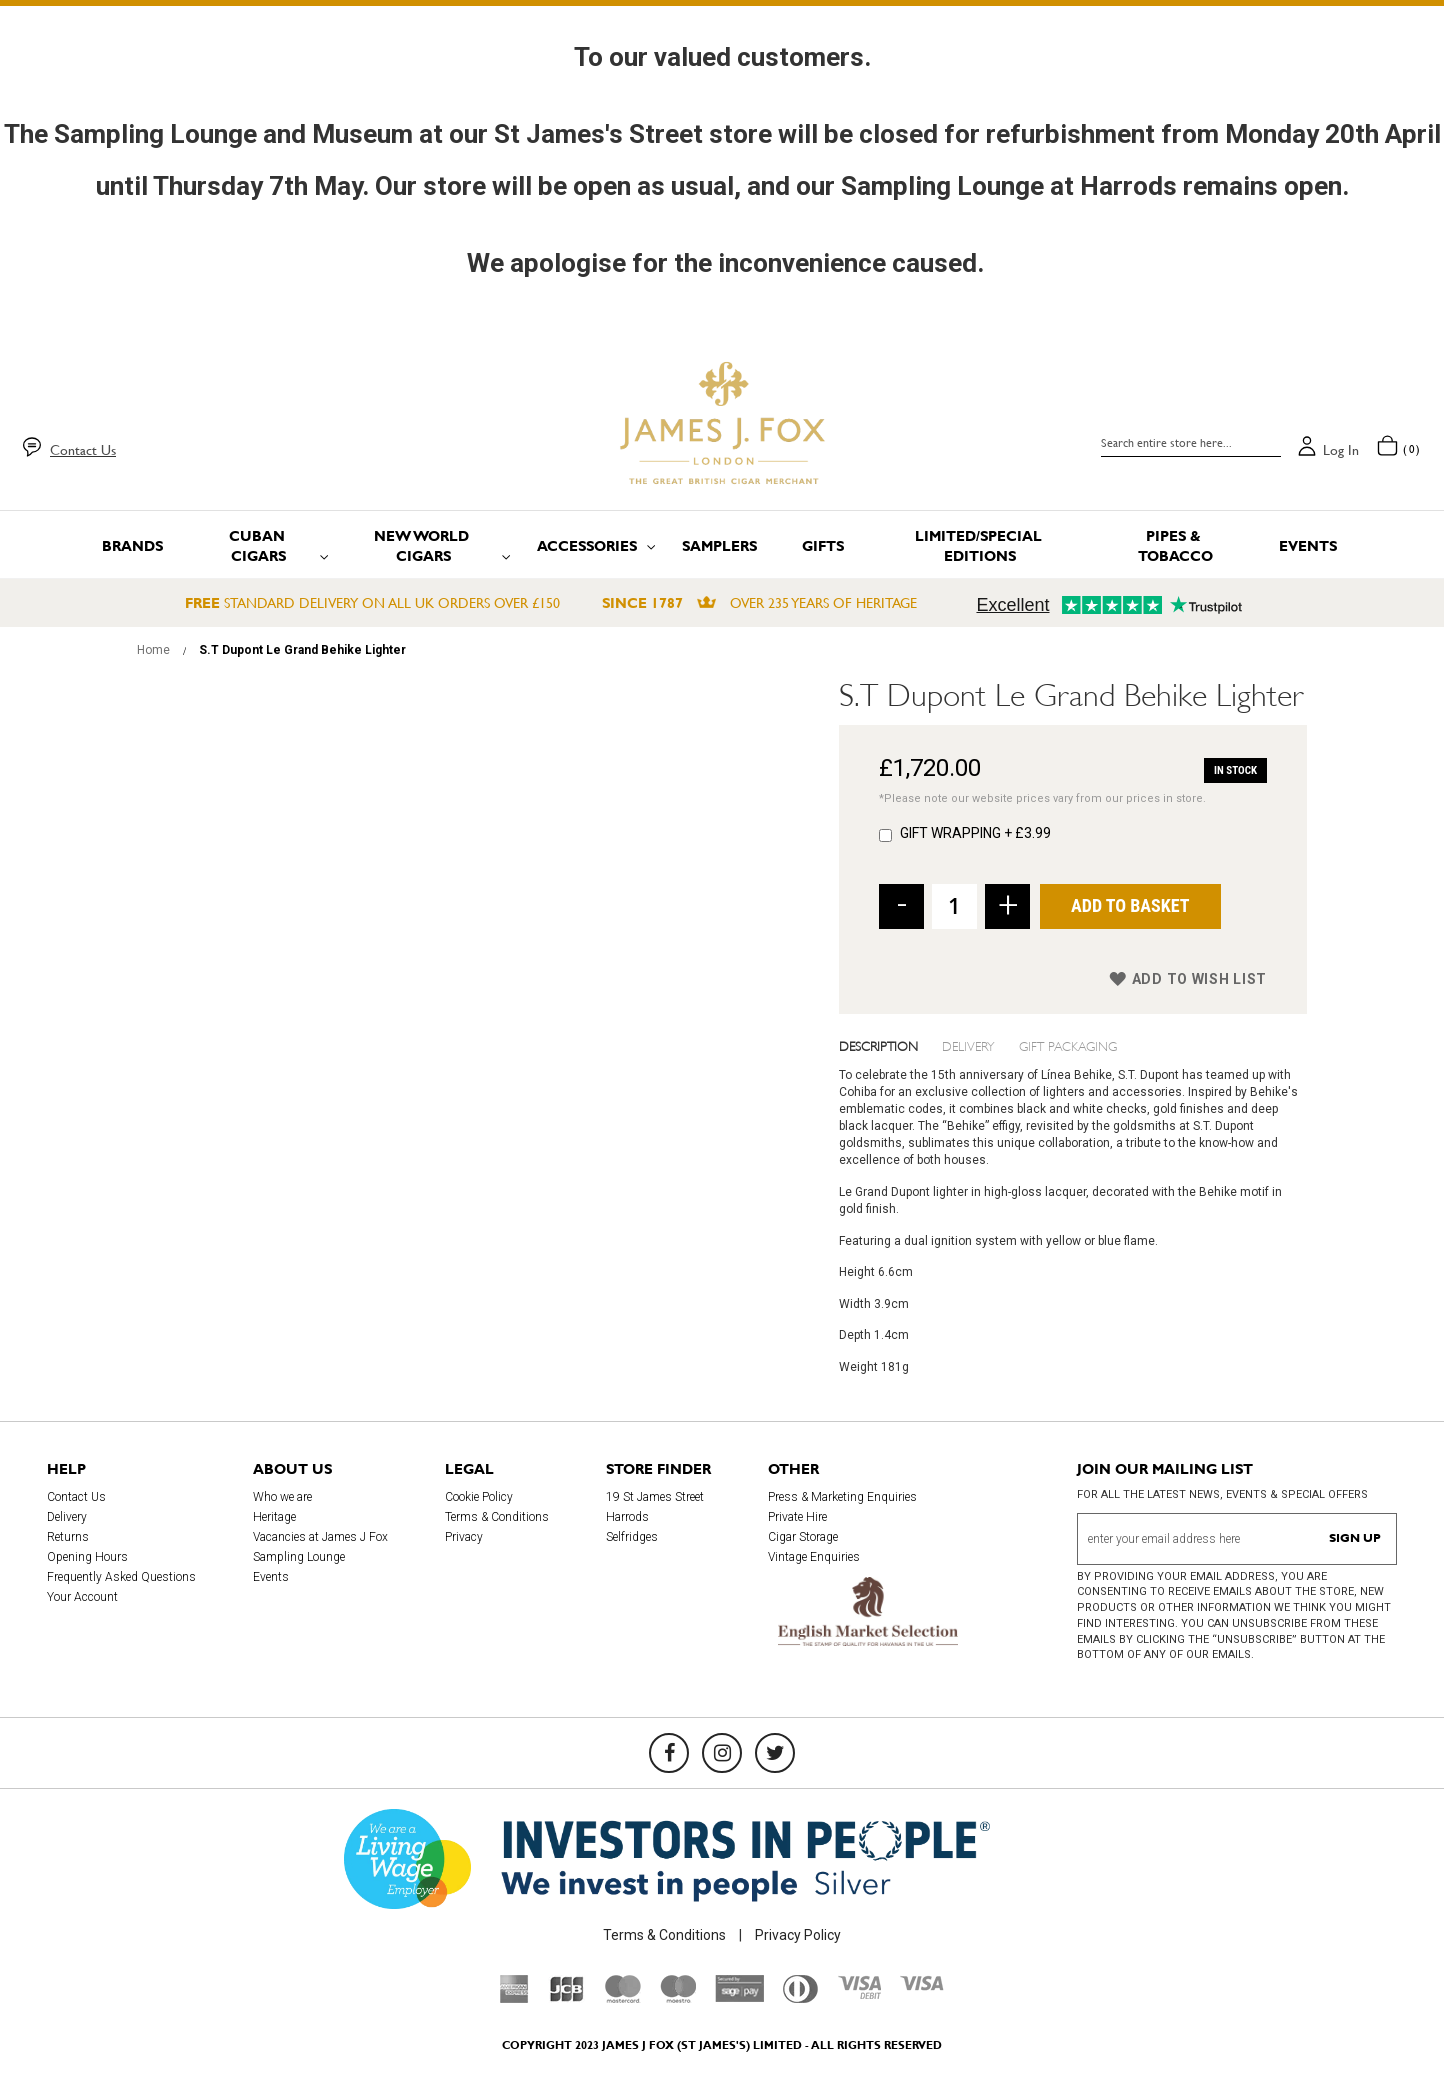  Describe the element at coordinates (878, 1045) in the screenshot. I see `Description` at that location.